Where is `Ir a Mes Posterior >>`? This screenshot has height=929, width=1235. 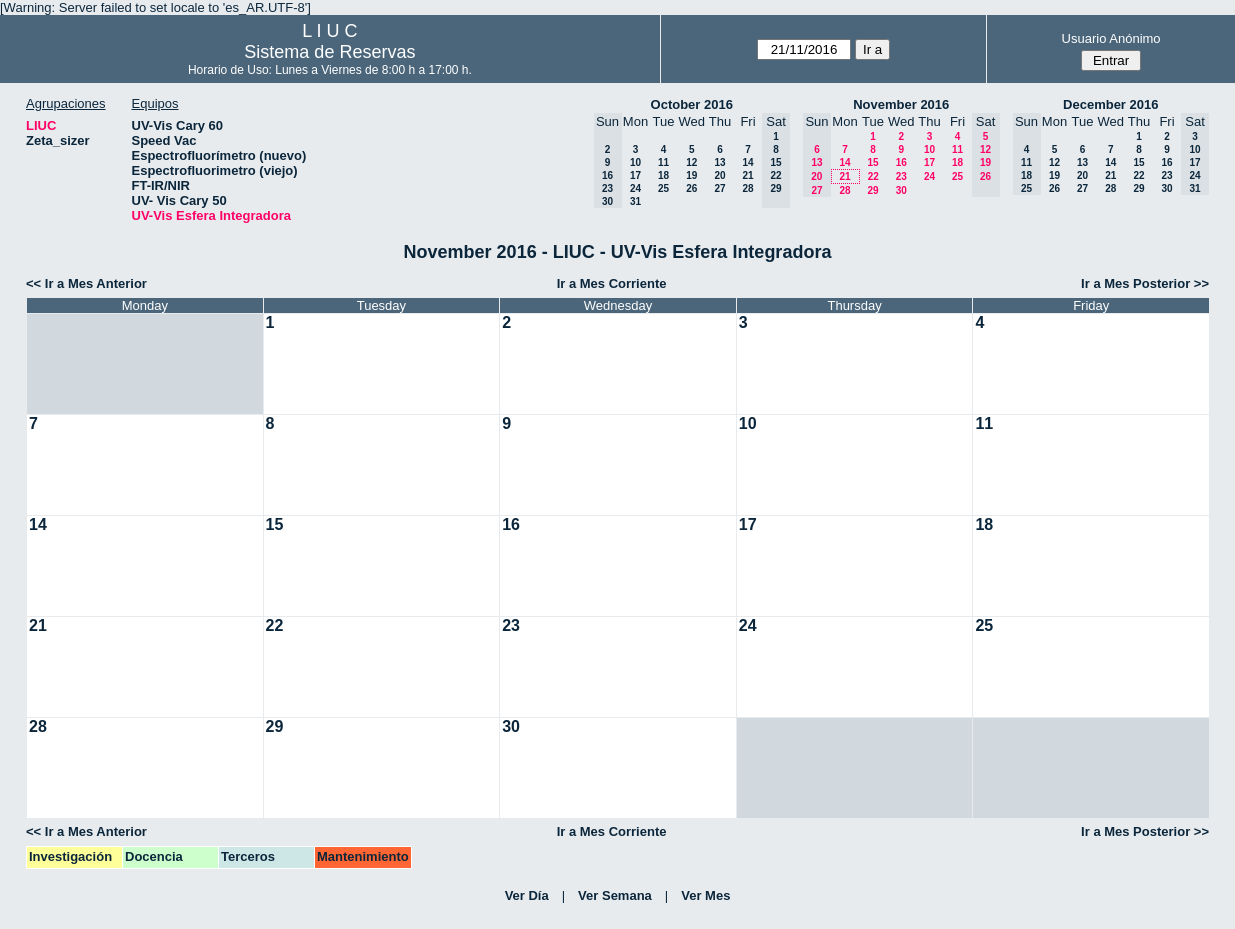 Ir a Mes Posterior >> is located at coordinates (1145, 283).